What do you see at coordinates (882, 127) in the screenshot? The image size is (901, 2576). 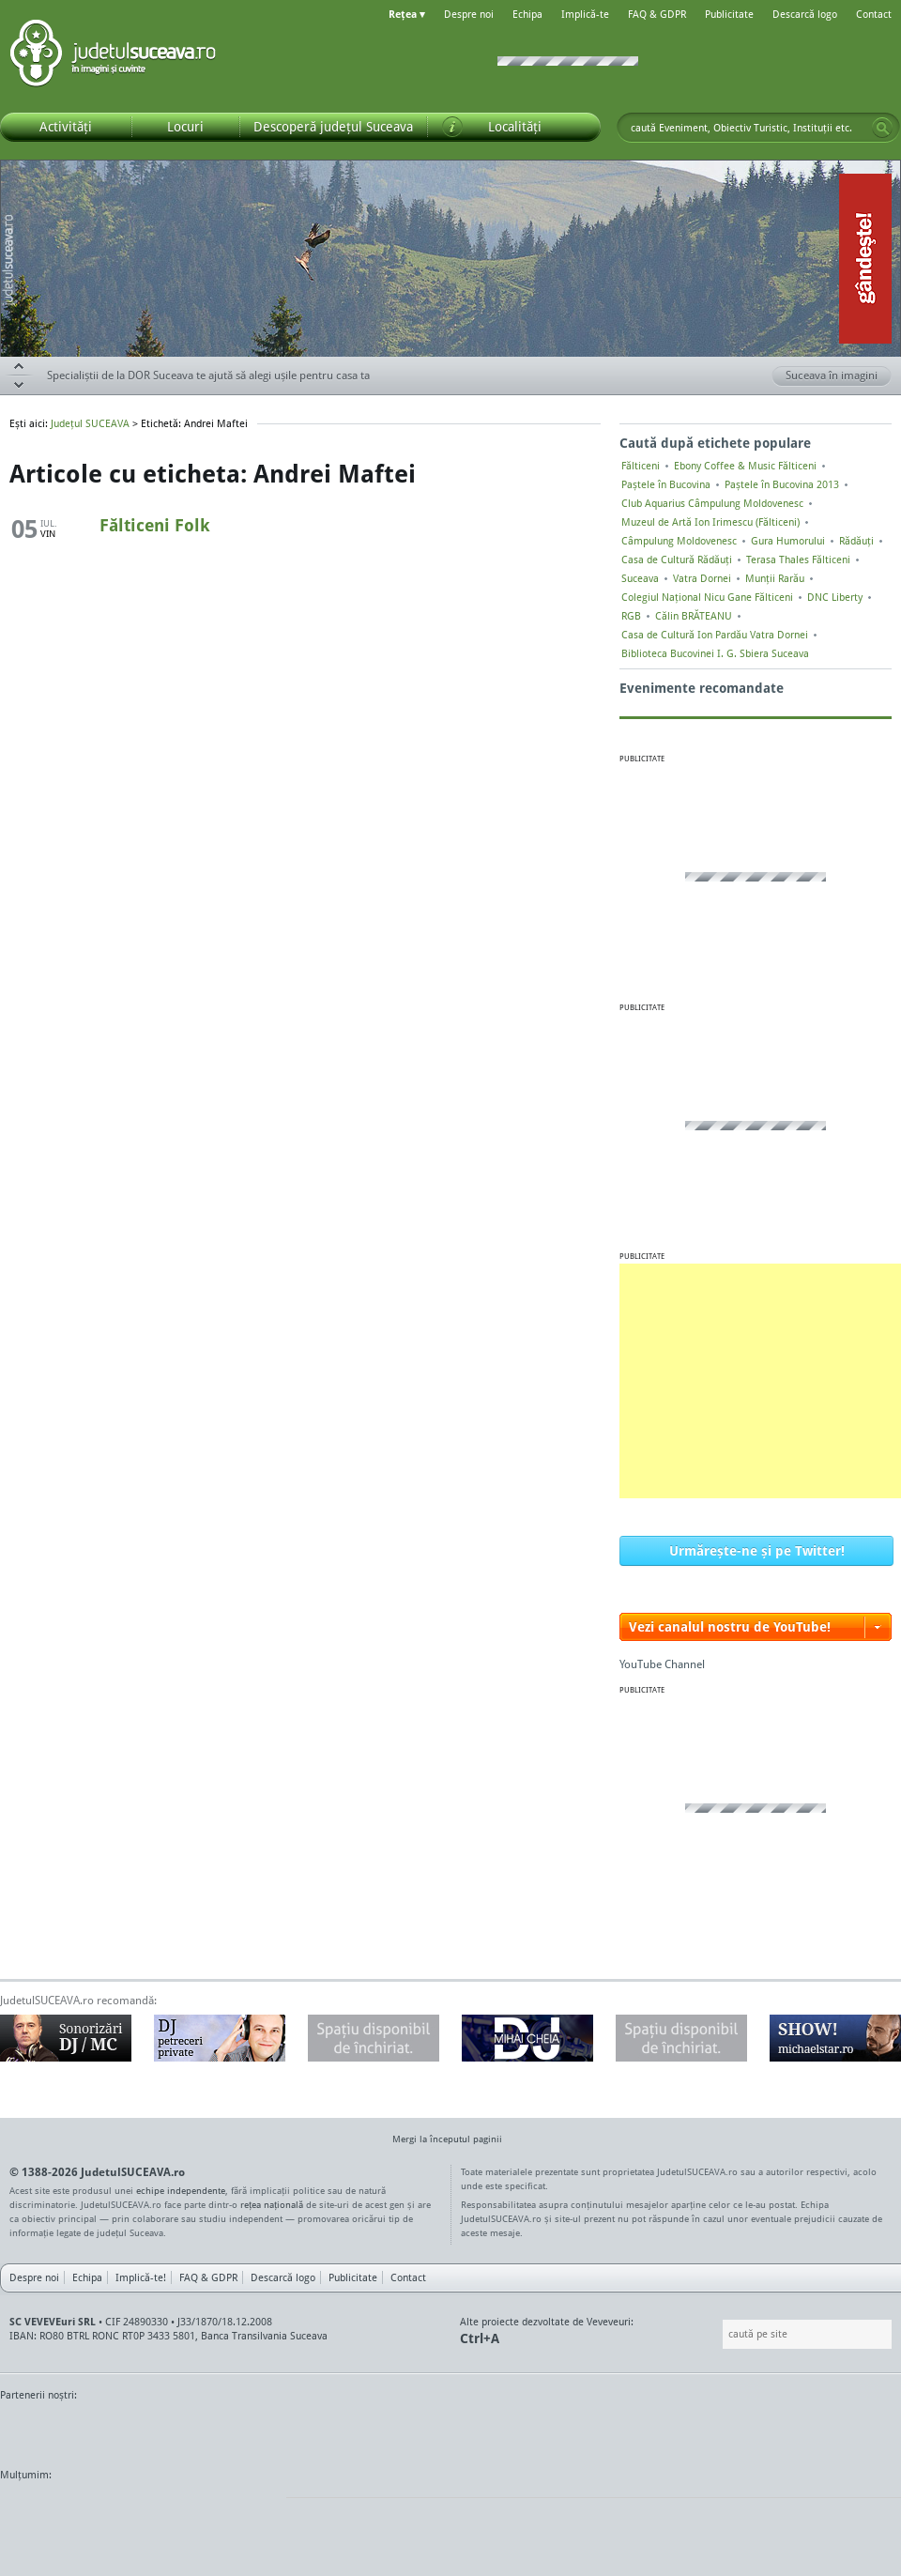 I see `Go!` at bounding box center [882, 127].